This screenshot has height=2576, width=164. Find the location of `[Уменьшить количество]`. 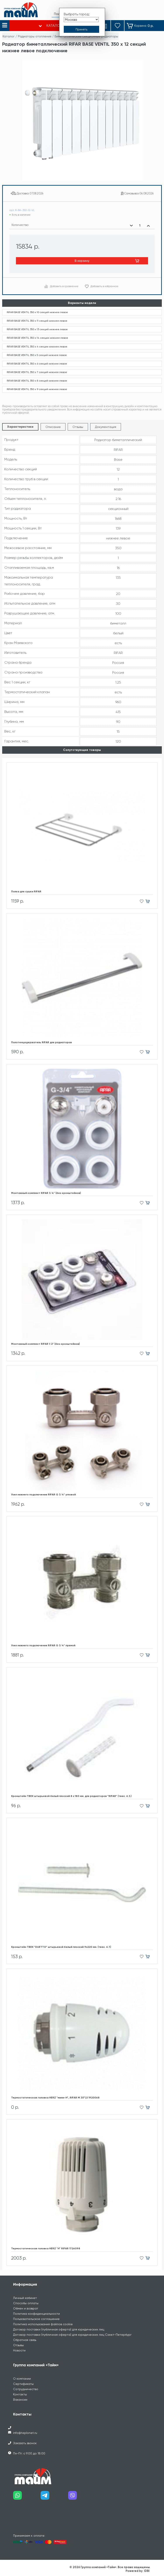

[Уменьшить количество] is located at coordinates (131, 225).